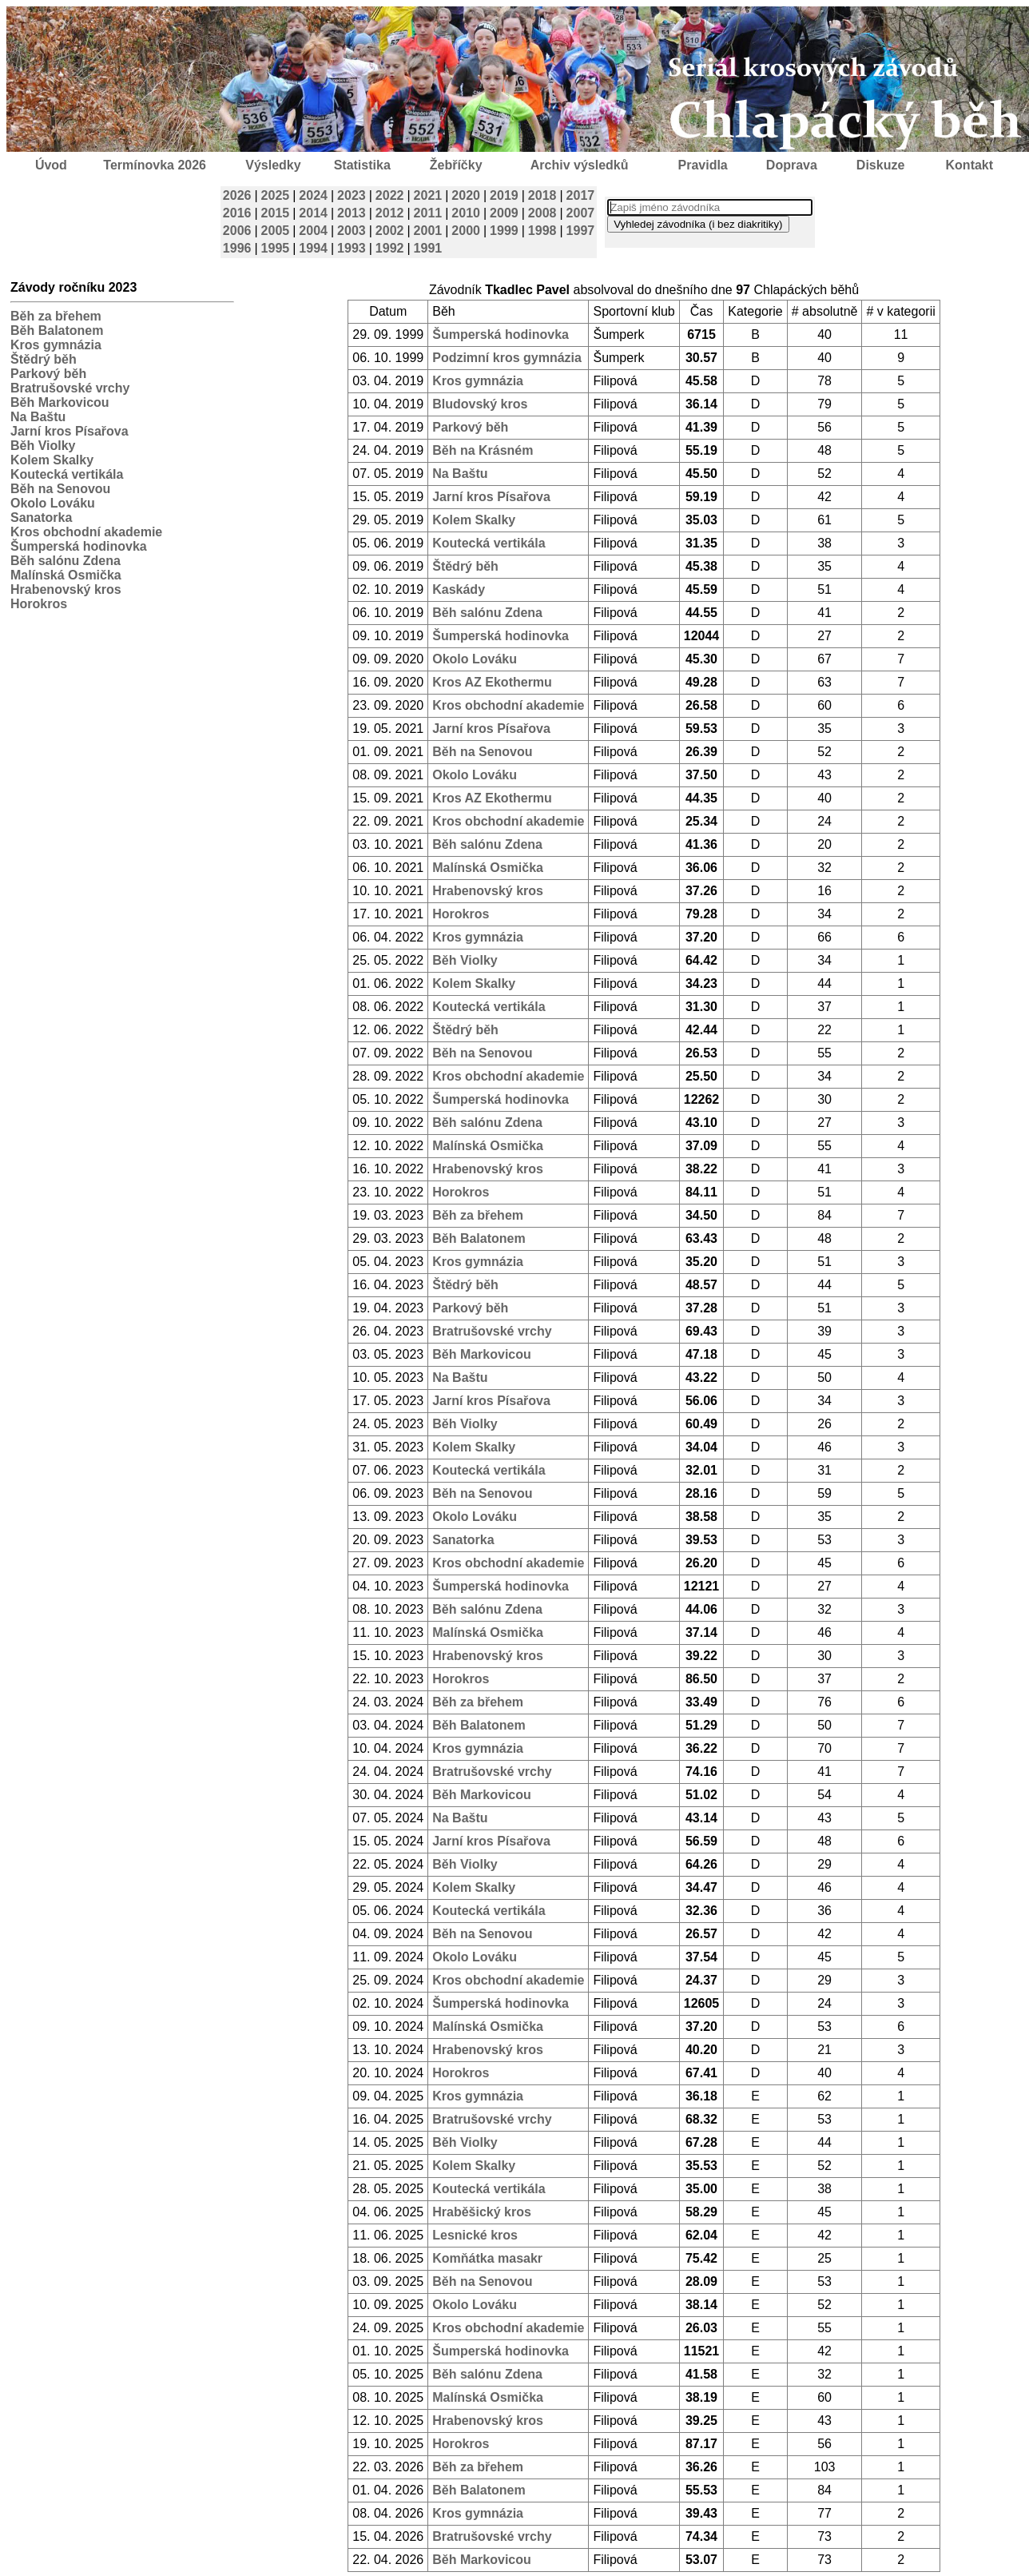  What do you see at coordinates (52, 503) in the screenshot?
I see `Okolo Lováku` at bounding box center [52, 503].